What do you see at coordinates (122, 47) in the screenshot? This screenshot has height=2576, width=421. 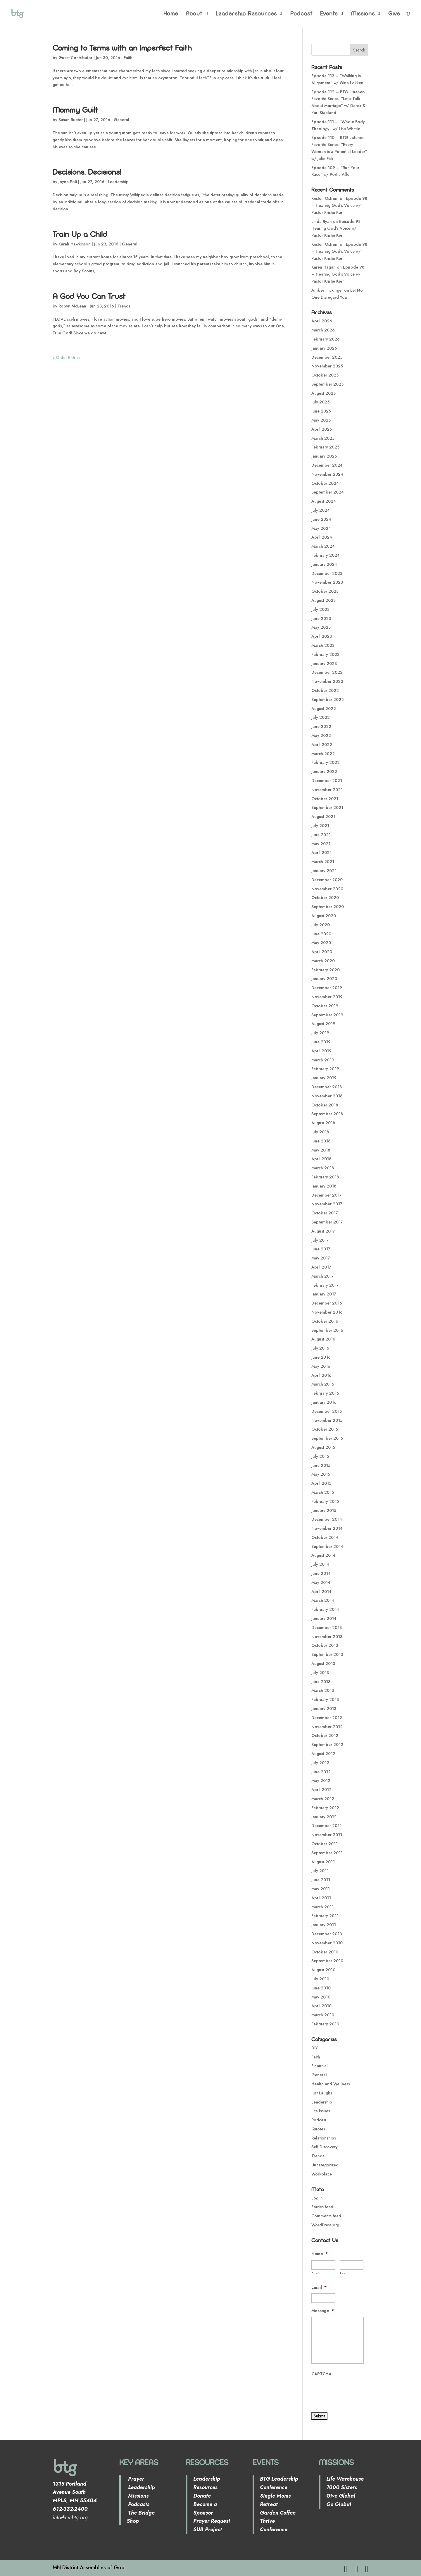 I see `Coming to Terms with an Imperfect Faith` at bounding box center [122, 47].